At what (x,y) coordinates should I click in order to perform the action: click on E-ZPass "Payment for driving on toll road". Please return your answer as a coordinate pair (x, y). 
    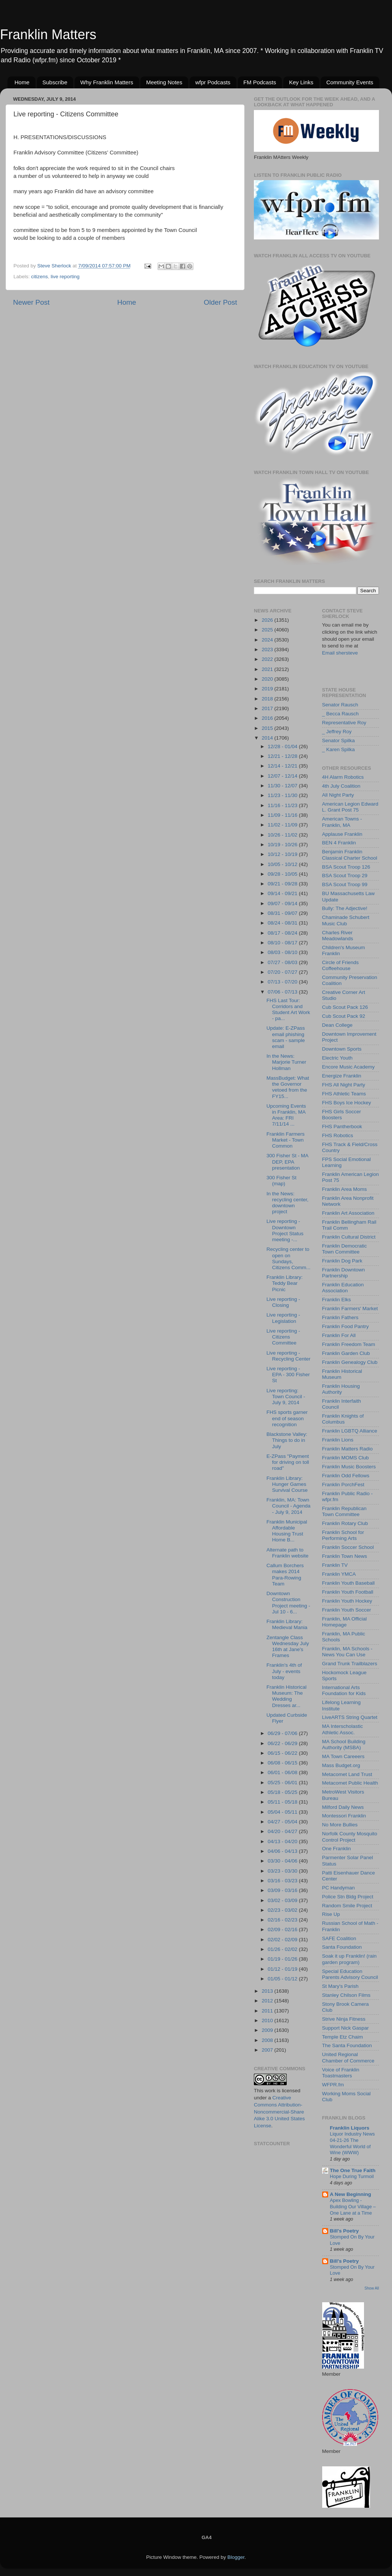
    Looking at the image, I should click on (288, 1462).